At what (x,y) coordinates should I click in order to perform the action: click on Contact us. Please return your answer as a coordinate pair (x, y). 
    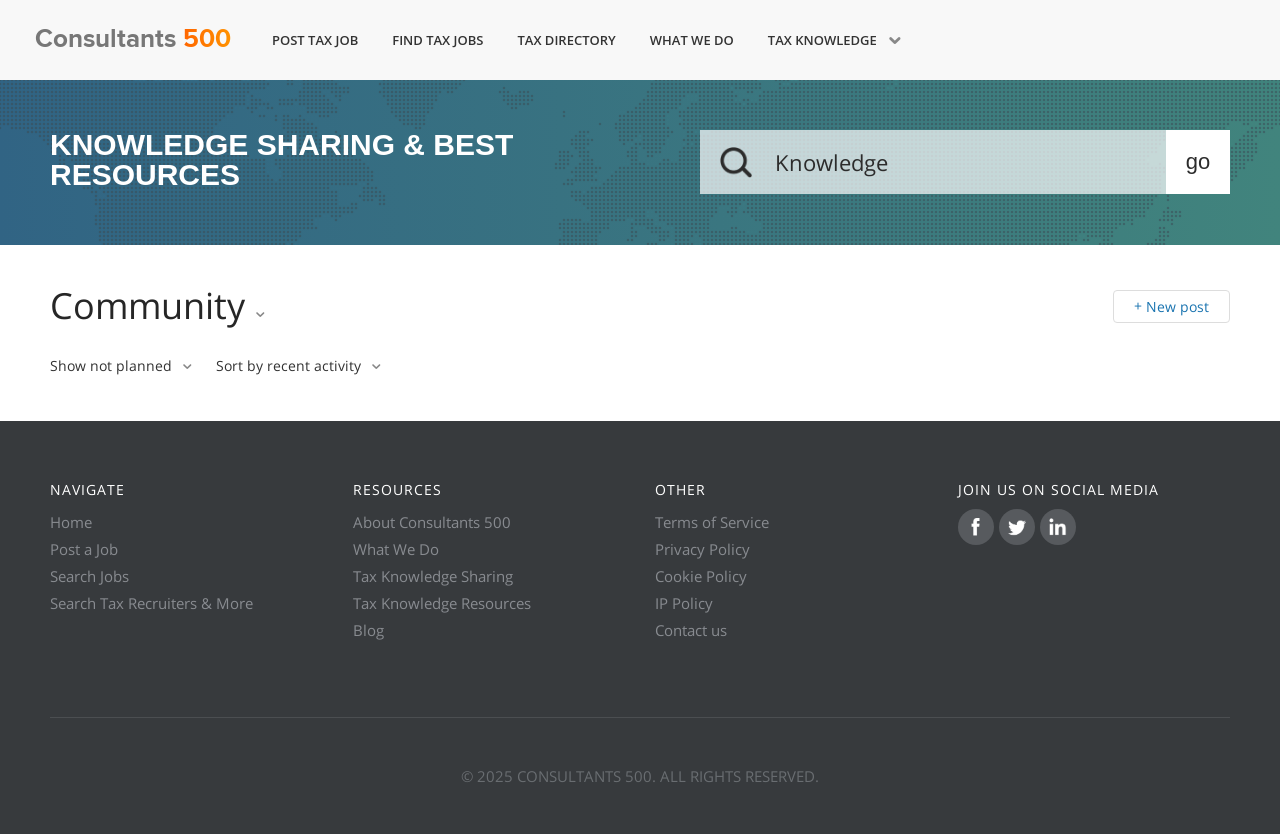
    Looking at the image, I should click on (691, 630).